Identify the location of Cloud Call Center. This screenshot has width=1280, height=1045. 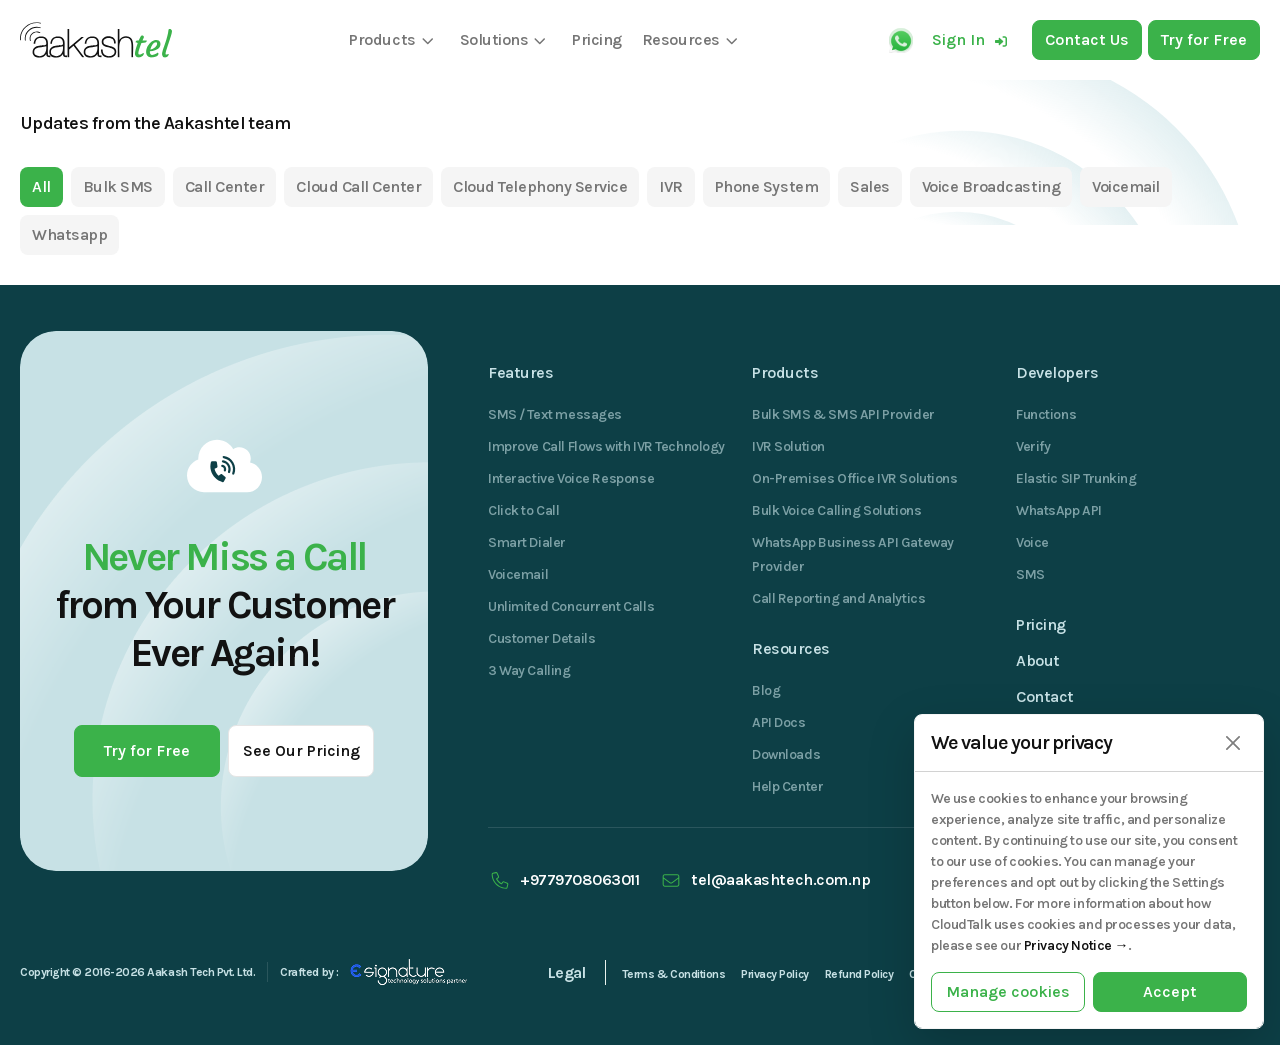
(358, 186).